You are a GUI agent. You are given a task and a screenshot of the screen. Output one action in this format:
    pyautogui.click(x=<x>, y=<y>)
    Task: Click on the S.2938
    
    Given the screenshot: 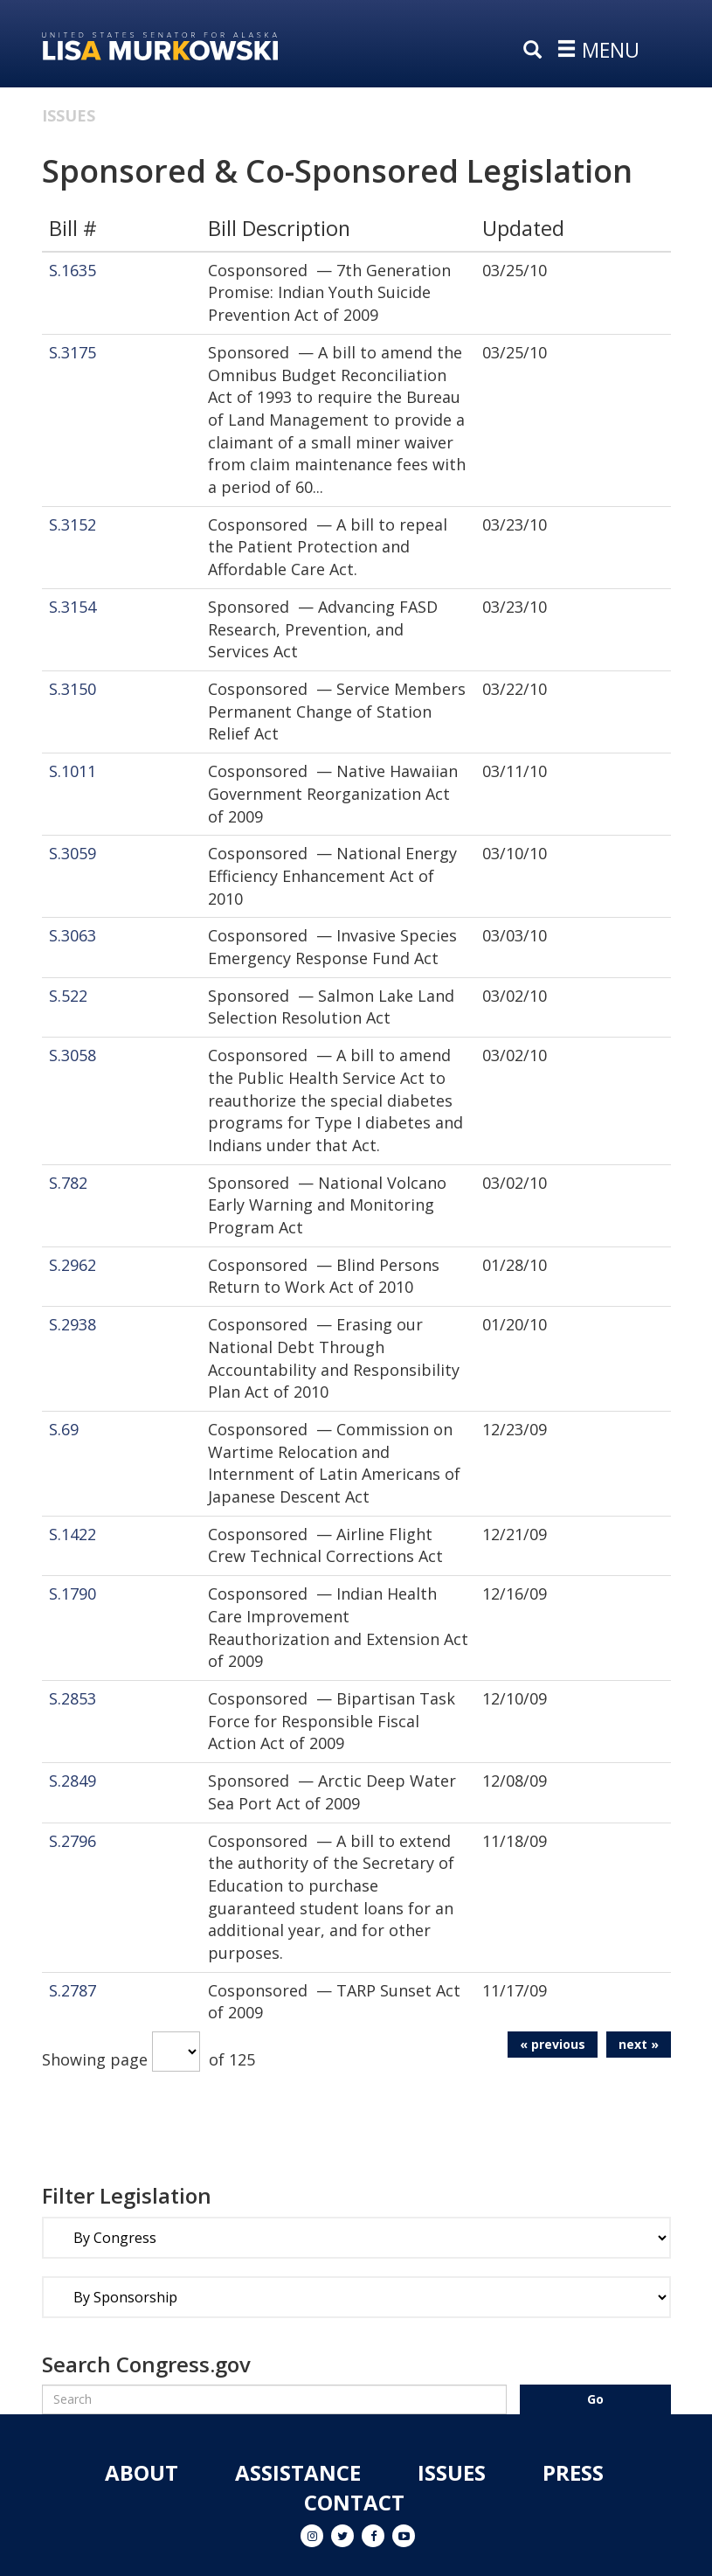 What is the action you would take?
    pyautogui.click(x=72, y=1324)
    